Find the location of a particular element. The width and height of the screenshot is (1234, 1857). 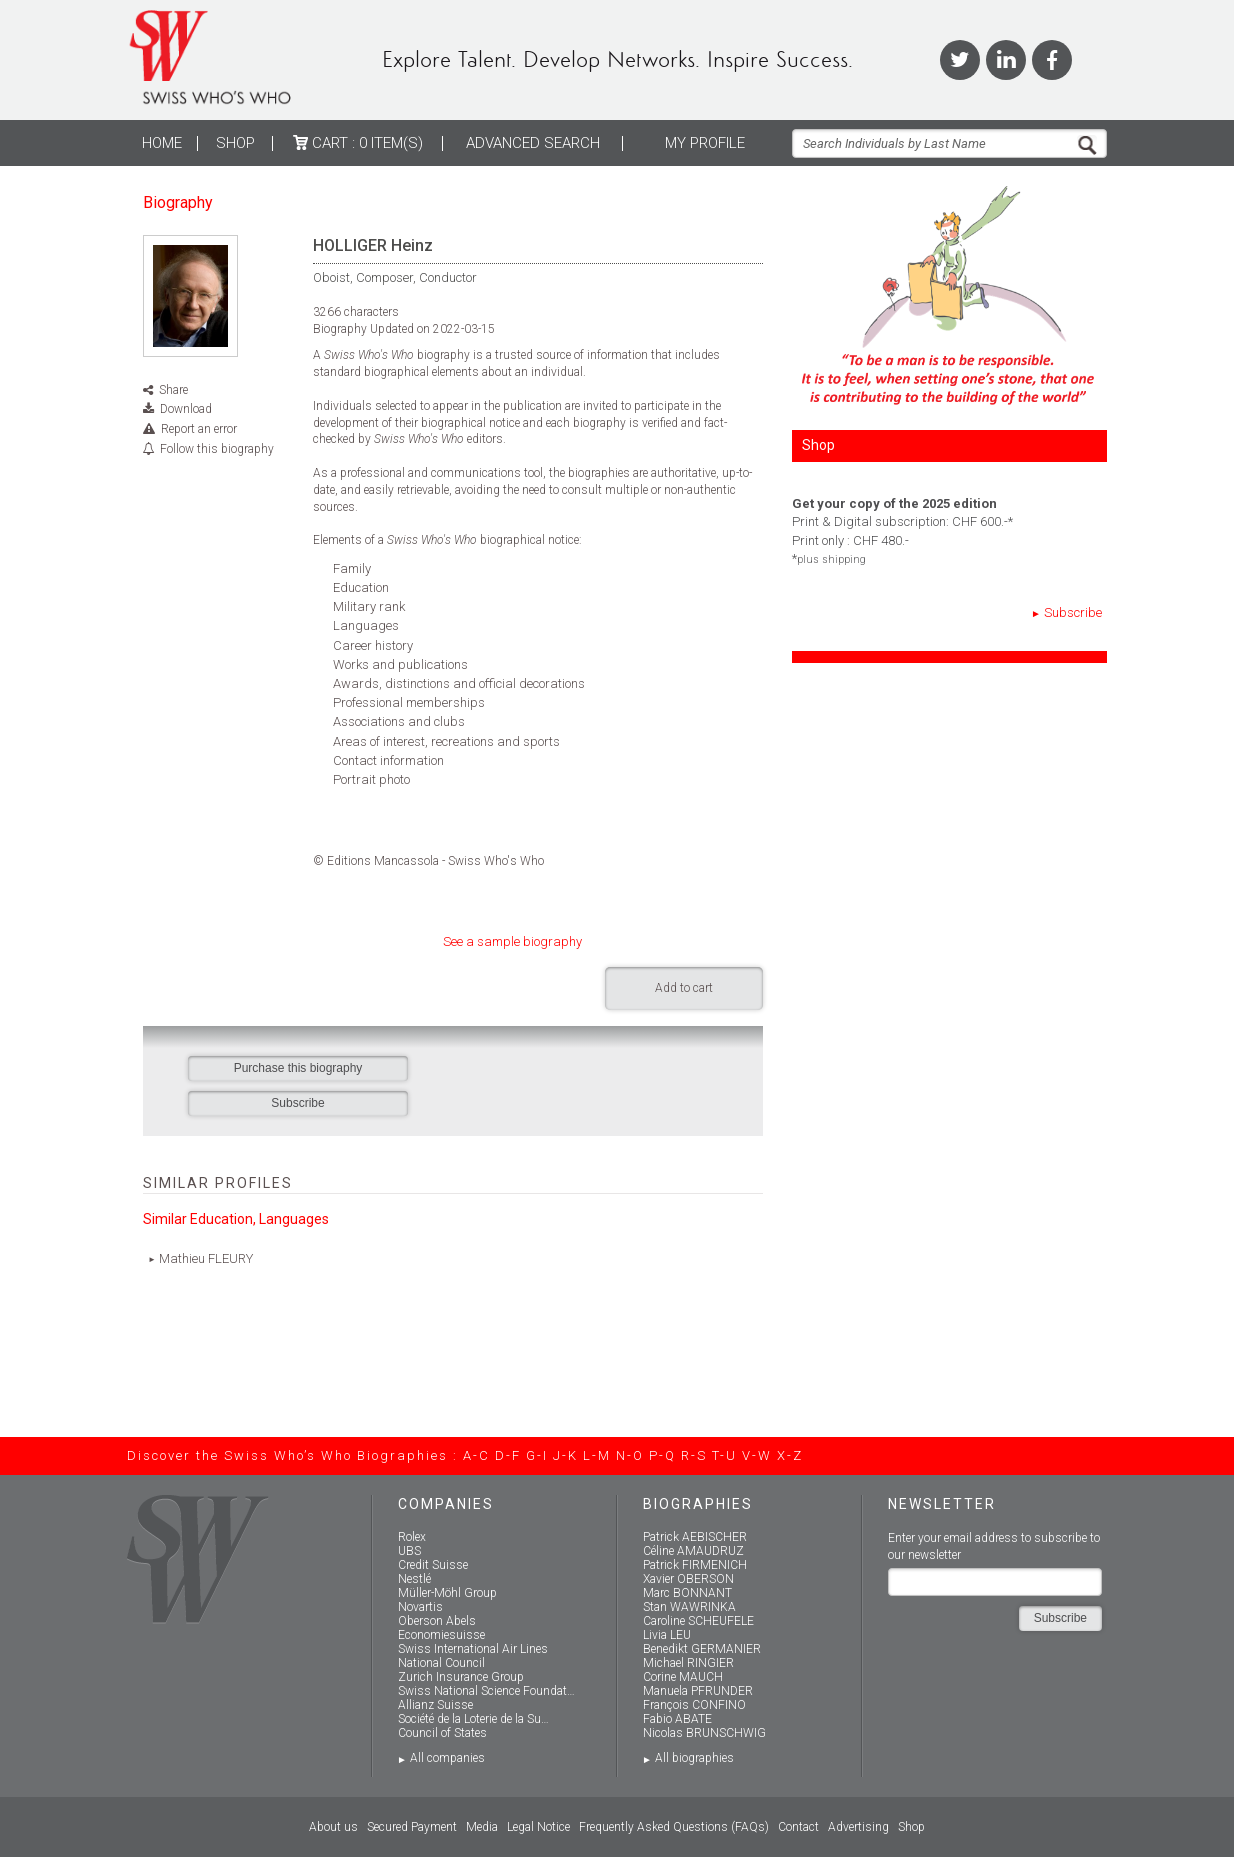

All companies is located at coordinates (447, 1758).